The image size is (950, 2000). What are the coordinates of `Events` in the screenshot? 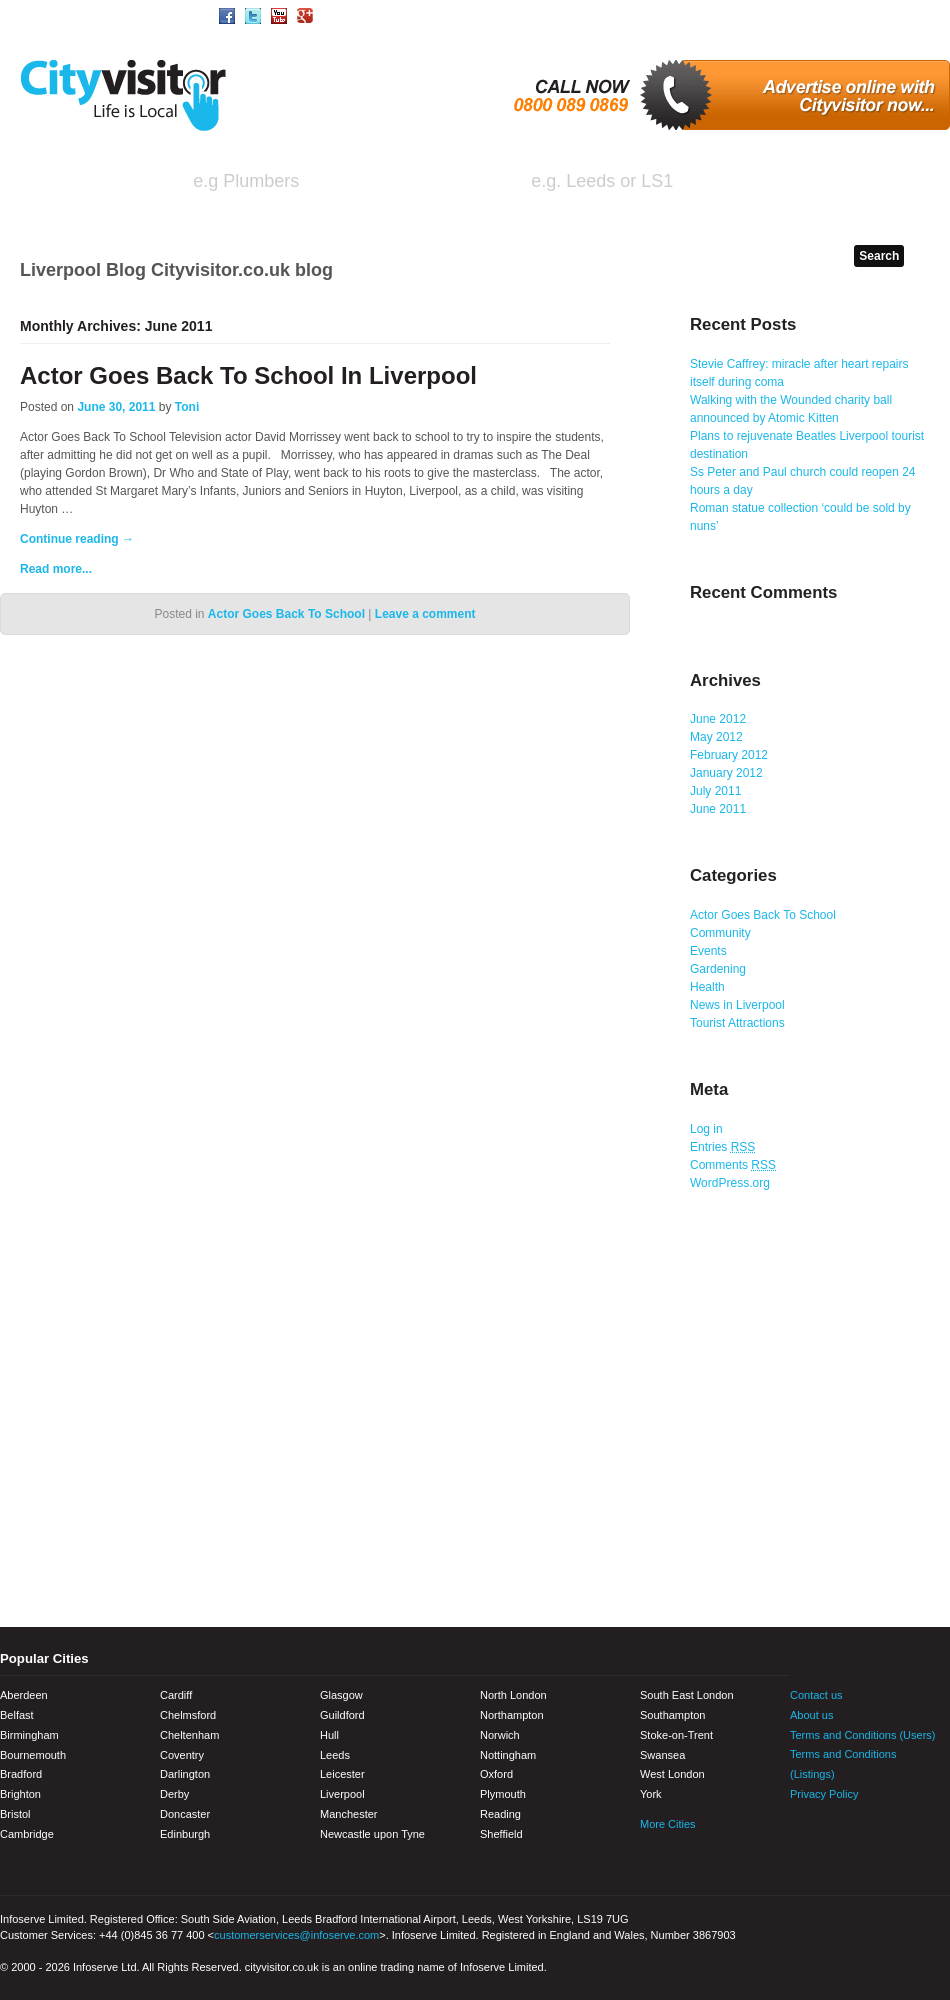 It's located at (708, 951).